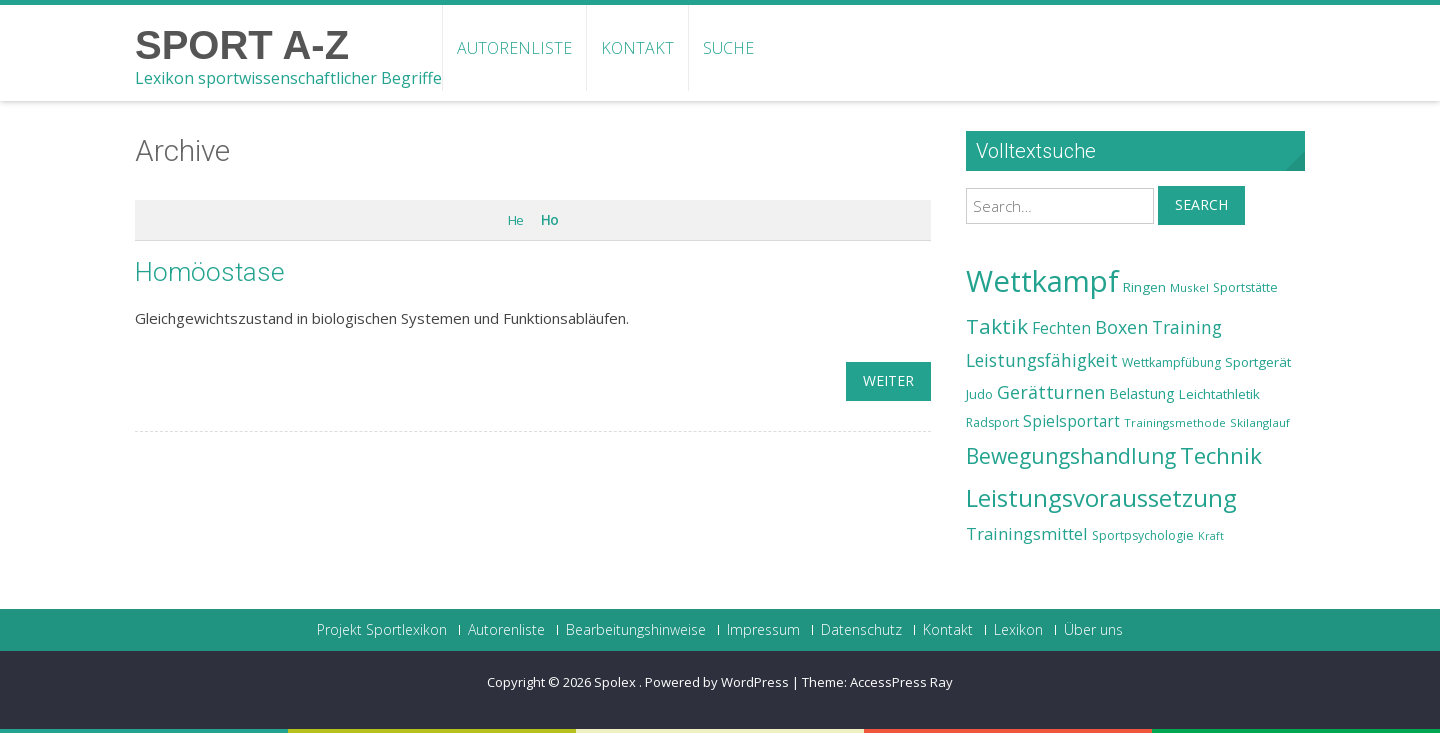 This screenshot has width=1440, height=733. What do you see at coordinates (1260, 422) in the screenshot?
I see `Skilanglauf [Skilanglauf (22 Einträge)]` at bounding box center [1260, 422].